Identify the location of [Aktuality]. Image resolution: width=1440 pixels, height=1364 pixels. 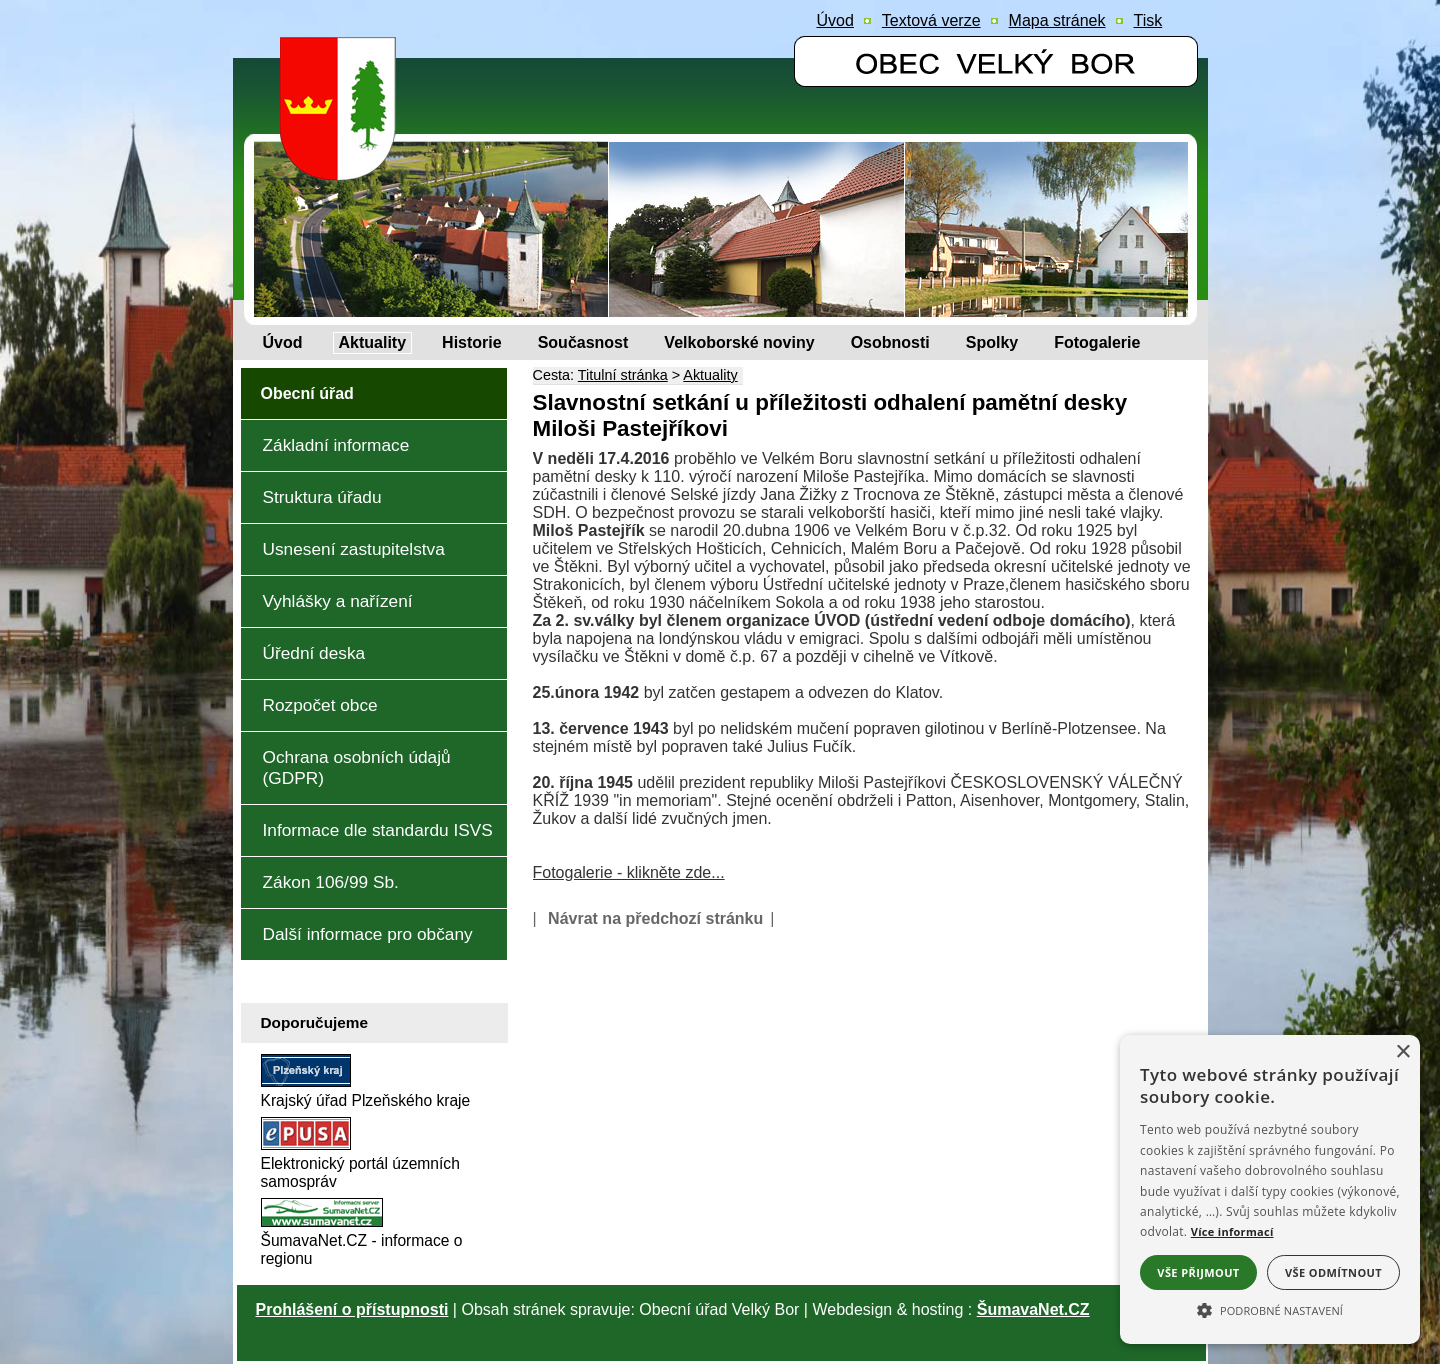
(373, 343).